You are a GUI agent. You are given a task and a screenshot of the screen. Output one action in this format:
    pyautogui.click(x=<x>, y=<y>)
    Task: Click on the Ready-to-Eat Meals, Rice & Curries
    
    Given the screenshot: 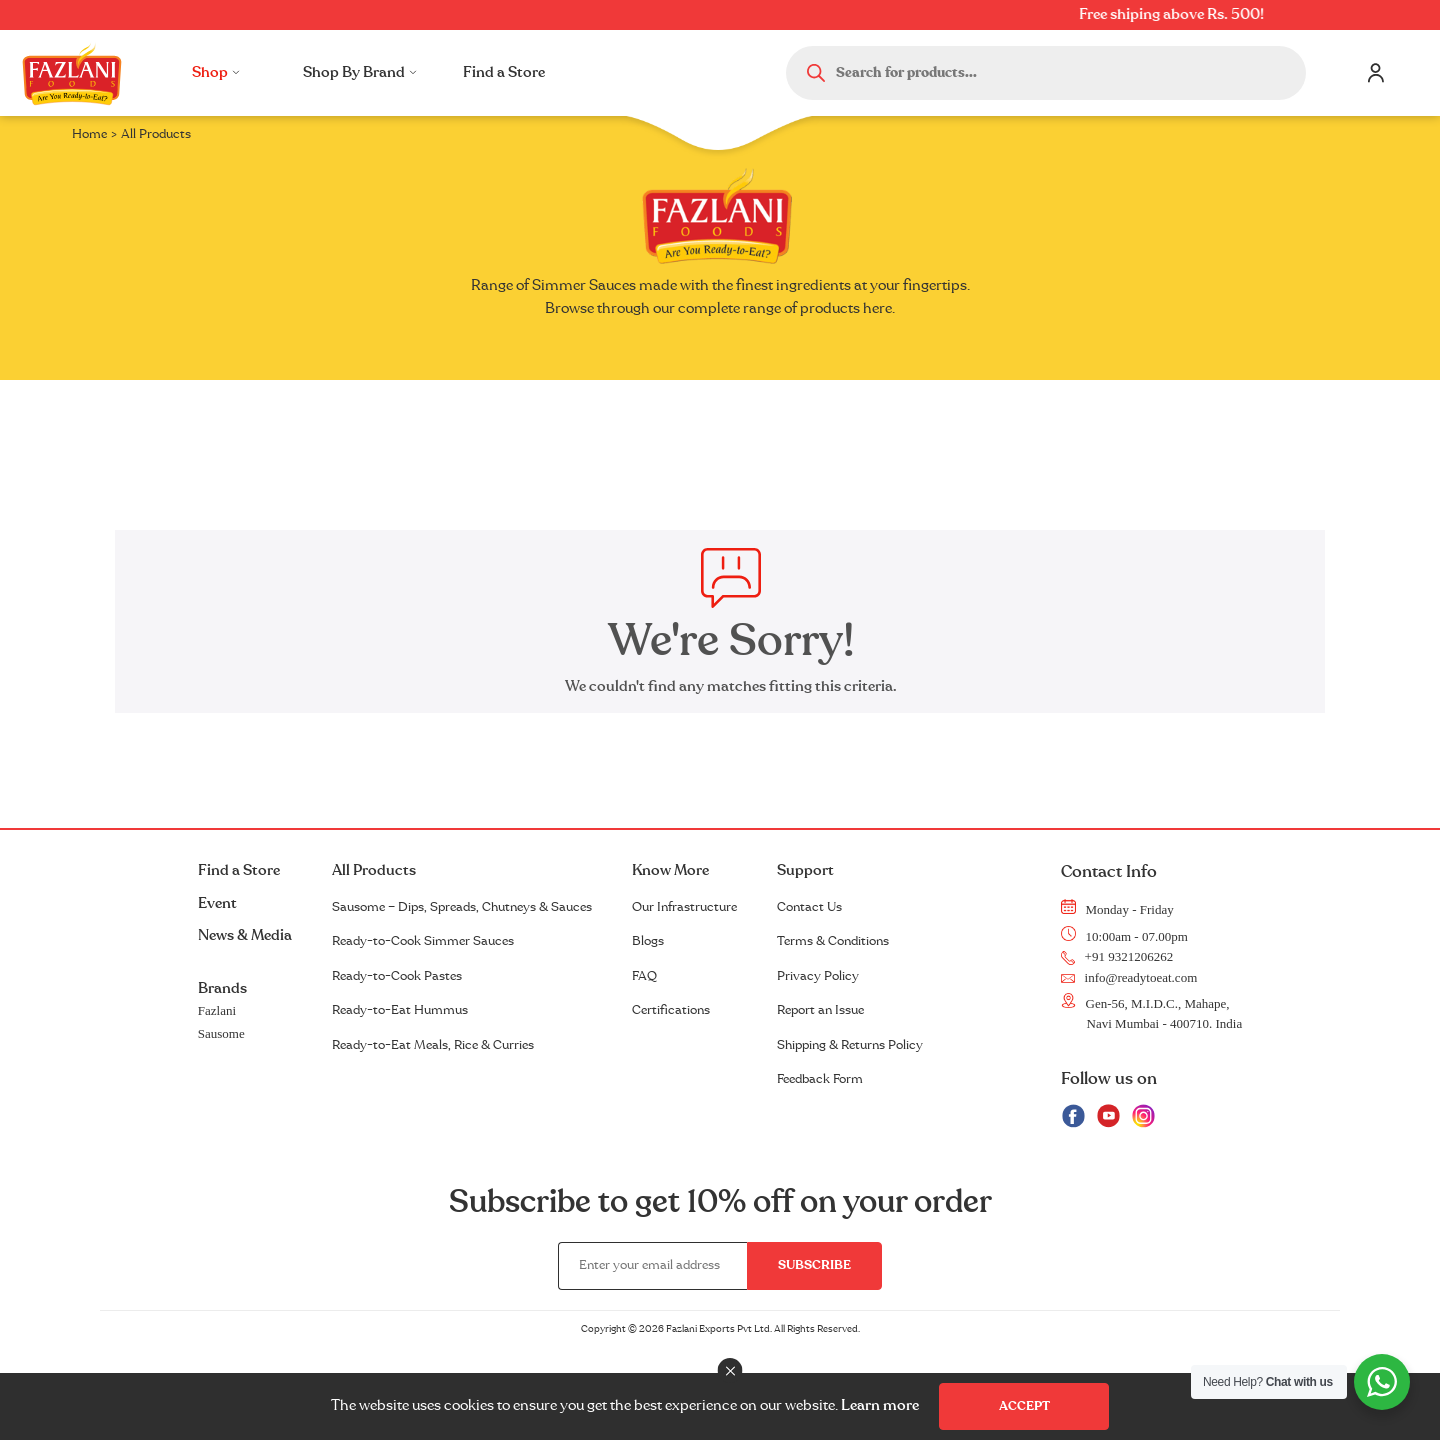 What is the action you would take?
    pyautogui.click(x=433, y=1045)
    